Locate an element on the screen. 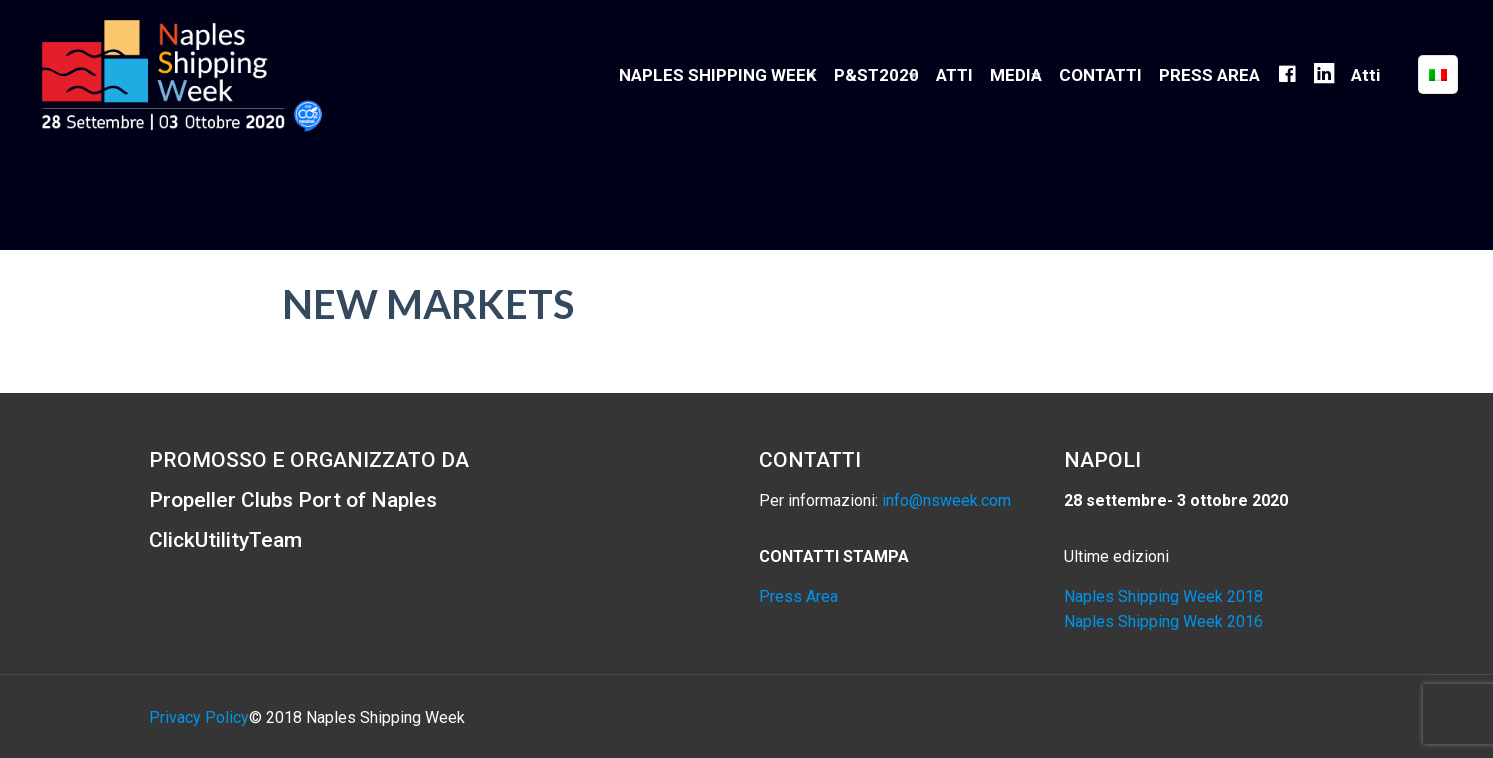 The width and height of the screenshot is (1493, 758). Propeller Clubs Port of Naples is located at coordinates (293, 500).